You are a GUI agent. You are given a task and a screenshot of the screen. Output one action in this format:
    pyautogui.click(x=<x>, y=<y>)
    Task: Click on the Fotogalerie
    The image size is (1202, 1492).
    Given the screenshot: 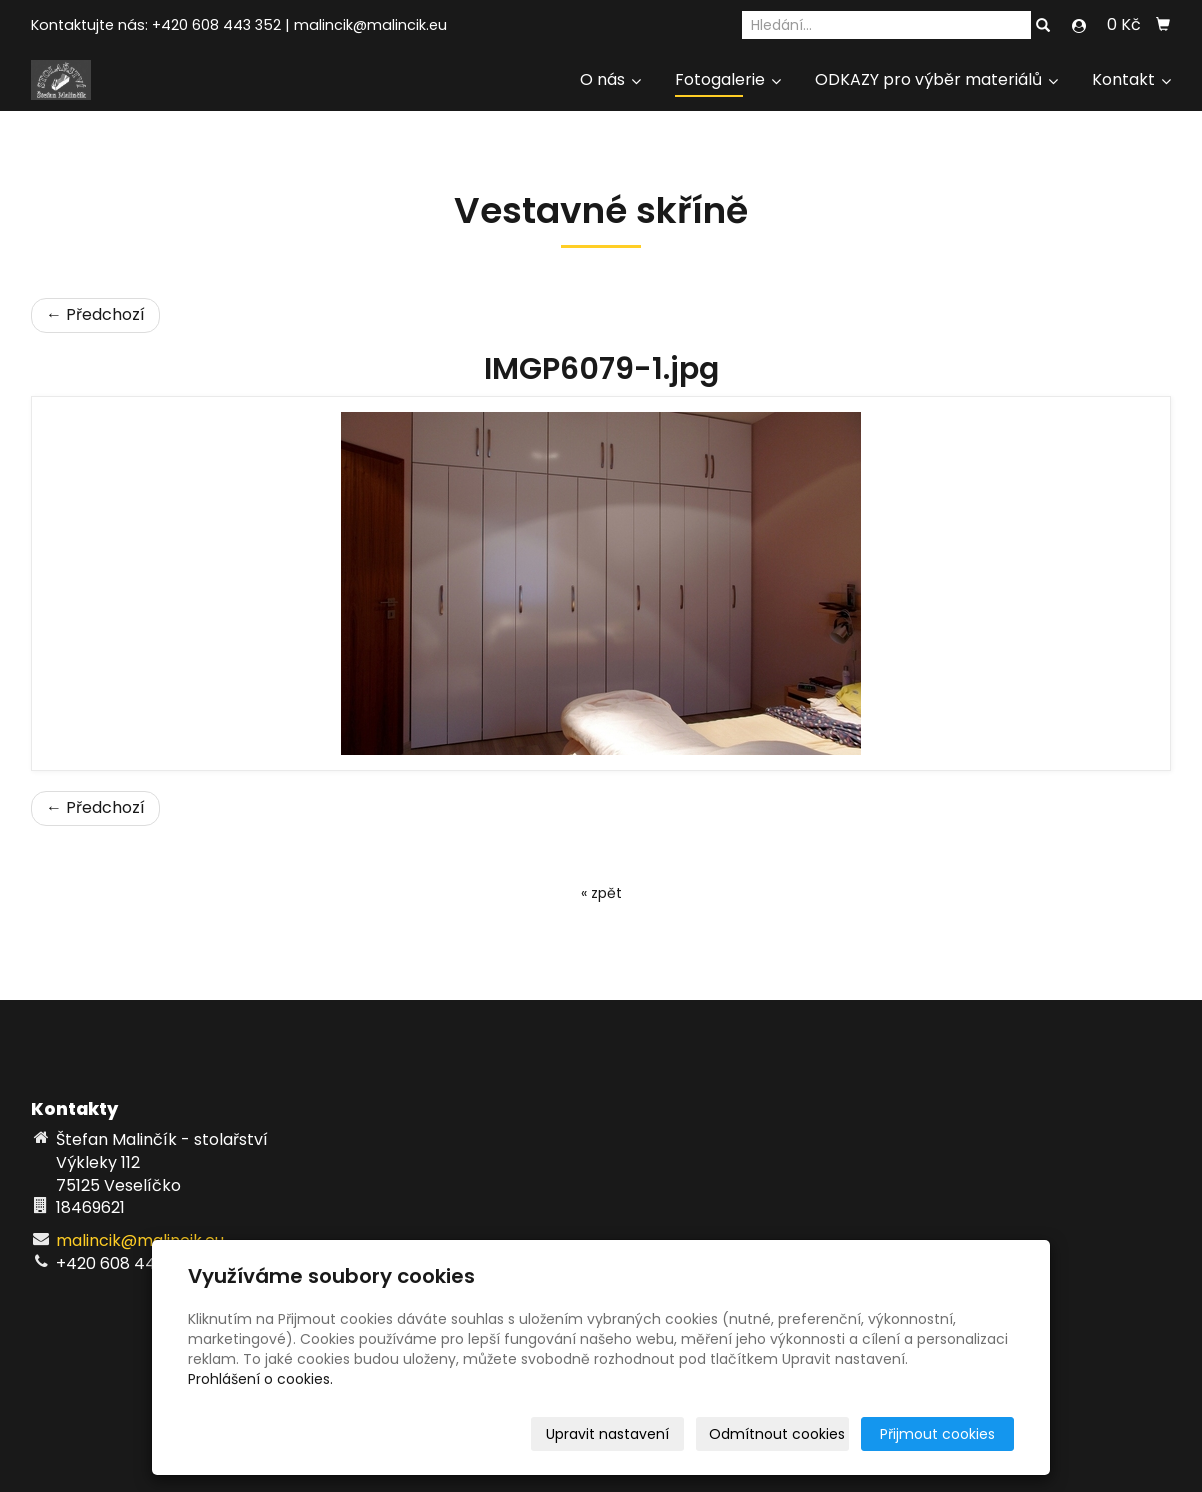 What is the action you would take?
    pyautogui.click(x=728, y=79)
    